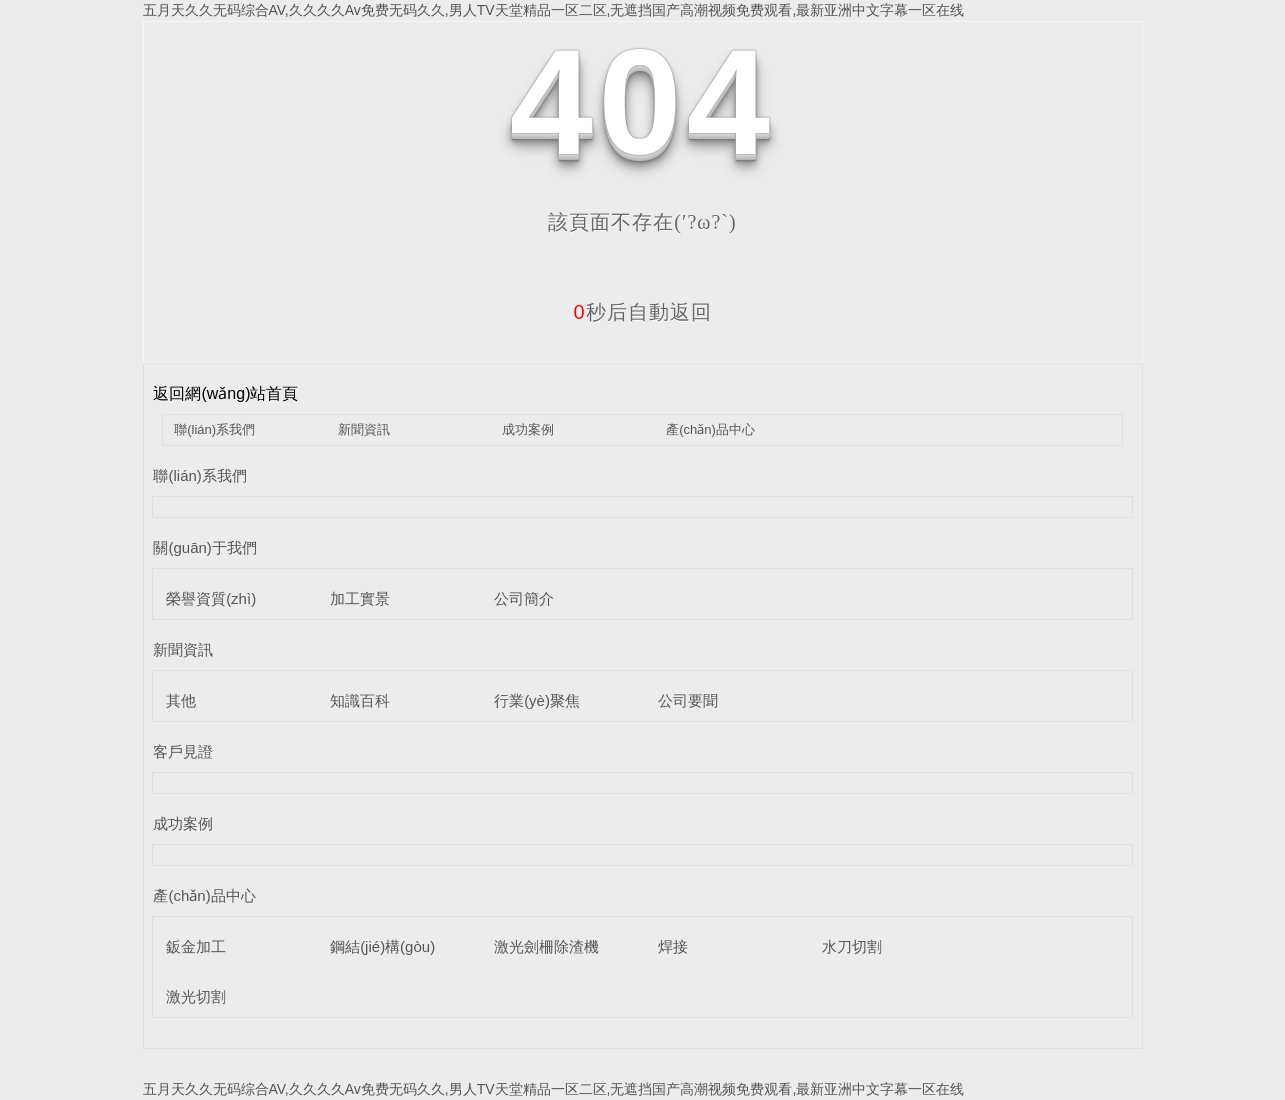 The image size is (1285, 1100). What do you see at coordinates (196, 996) in the screenshot?
I see `激光切割` at bounding box center [196, 996].